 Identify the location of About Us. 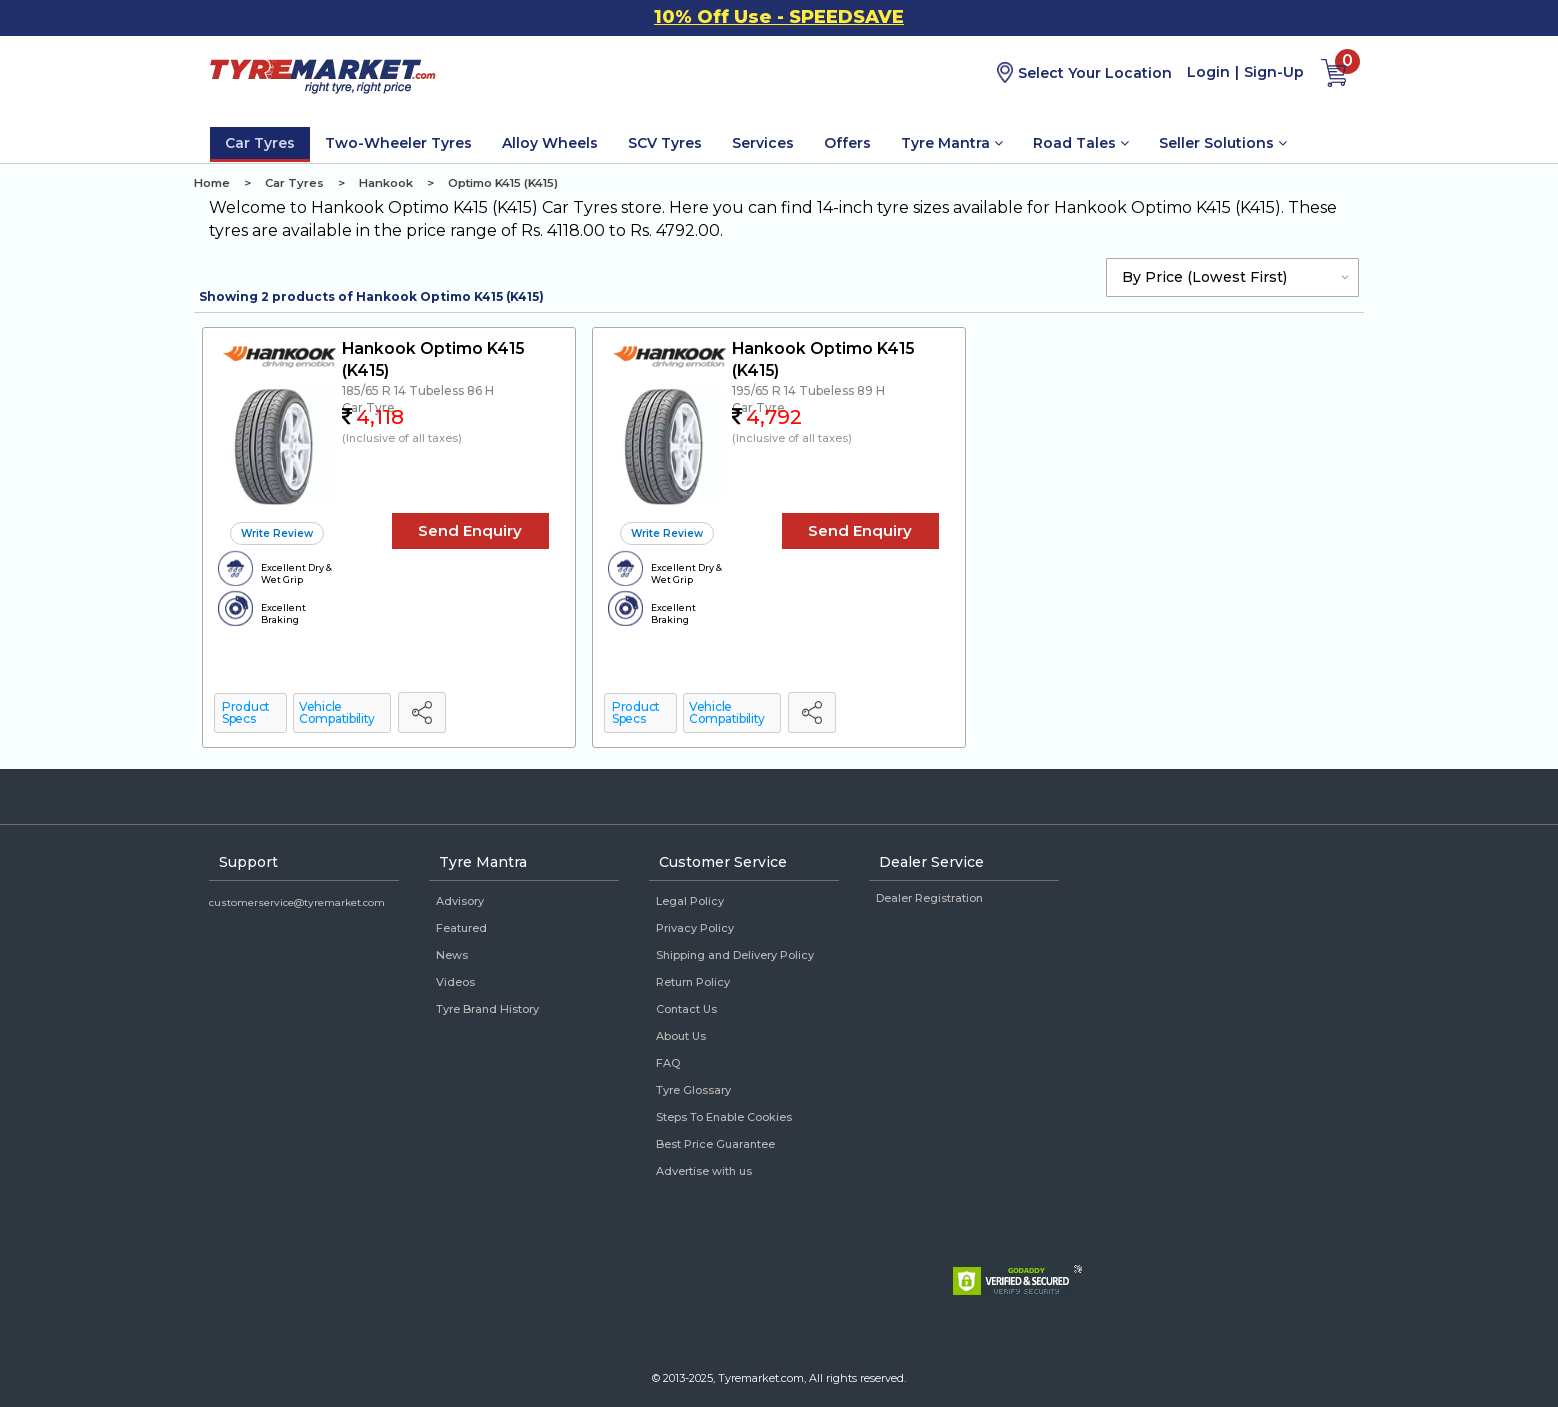
(681, 1036).